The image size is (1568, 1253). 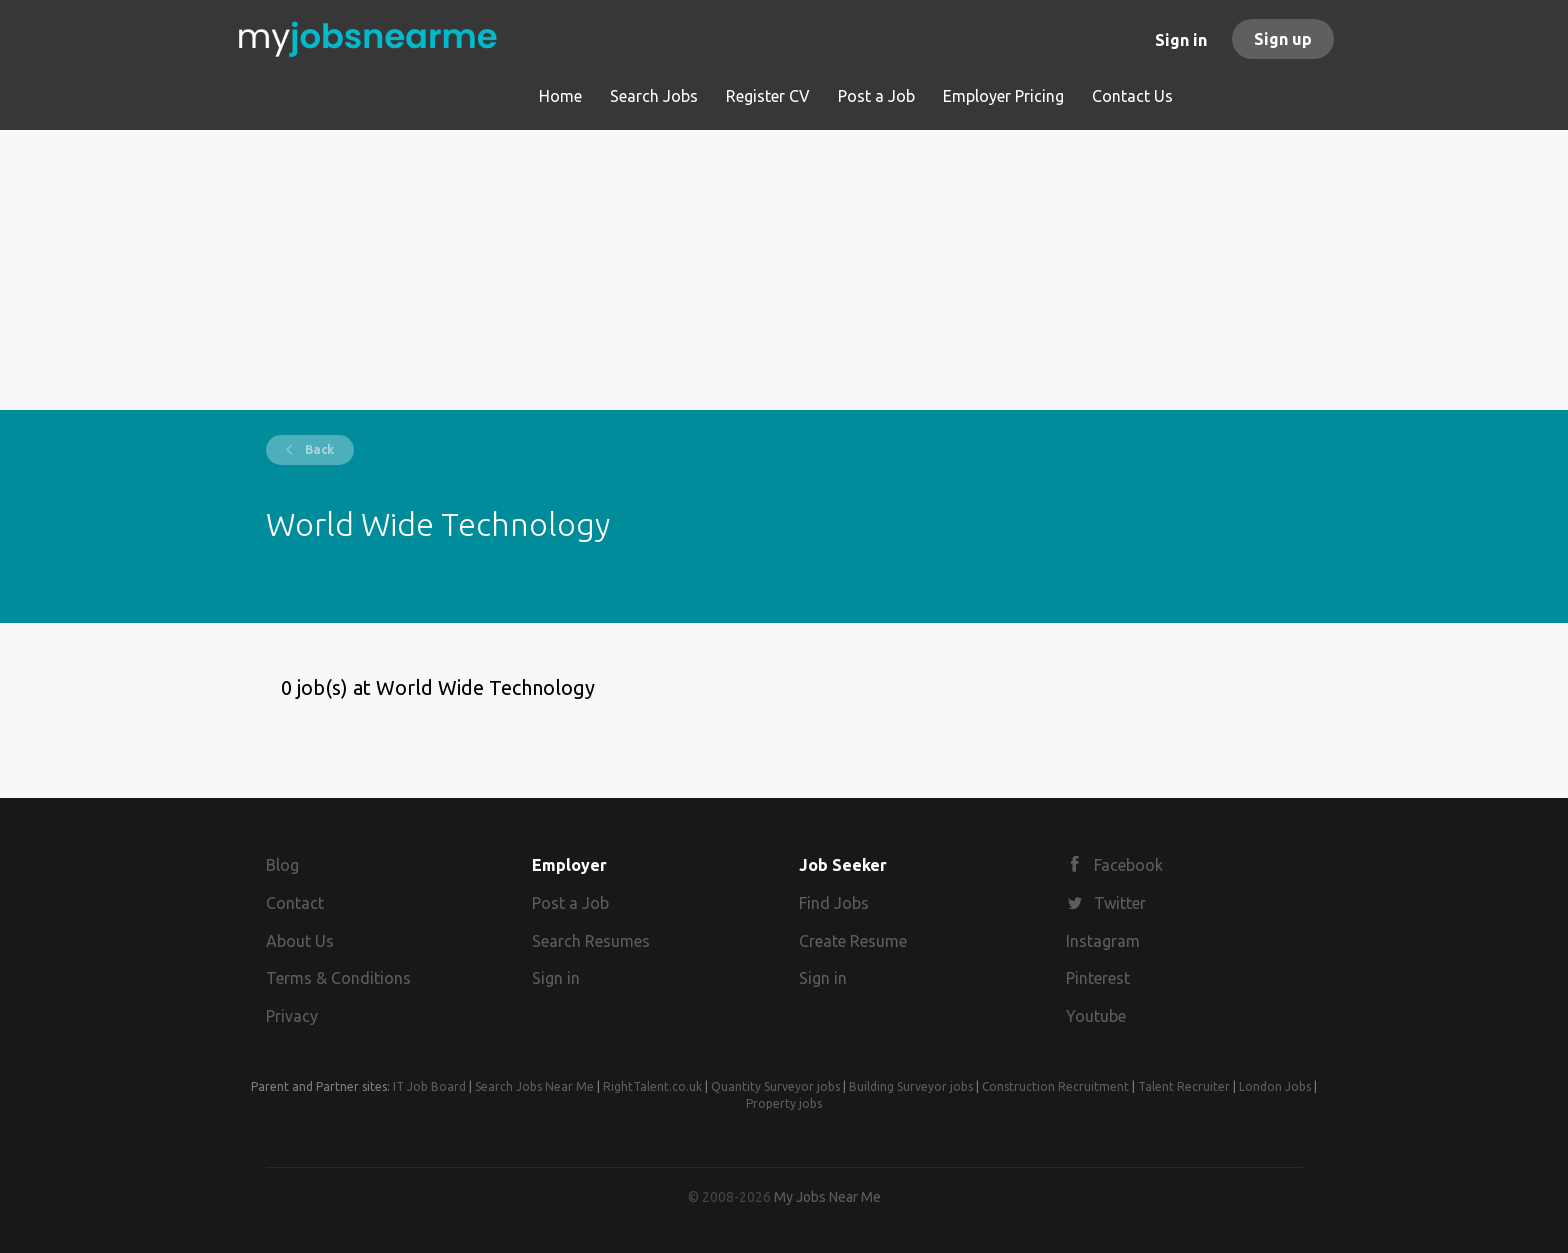 I want to click on Sign in, so click(x=1181, y=40).